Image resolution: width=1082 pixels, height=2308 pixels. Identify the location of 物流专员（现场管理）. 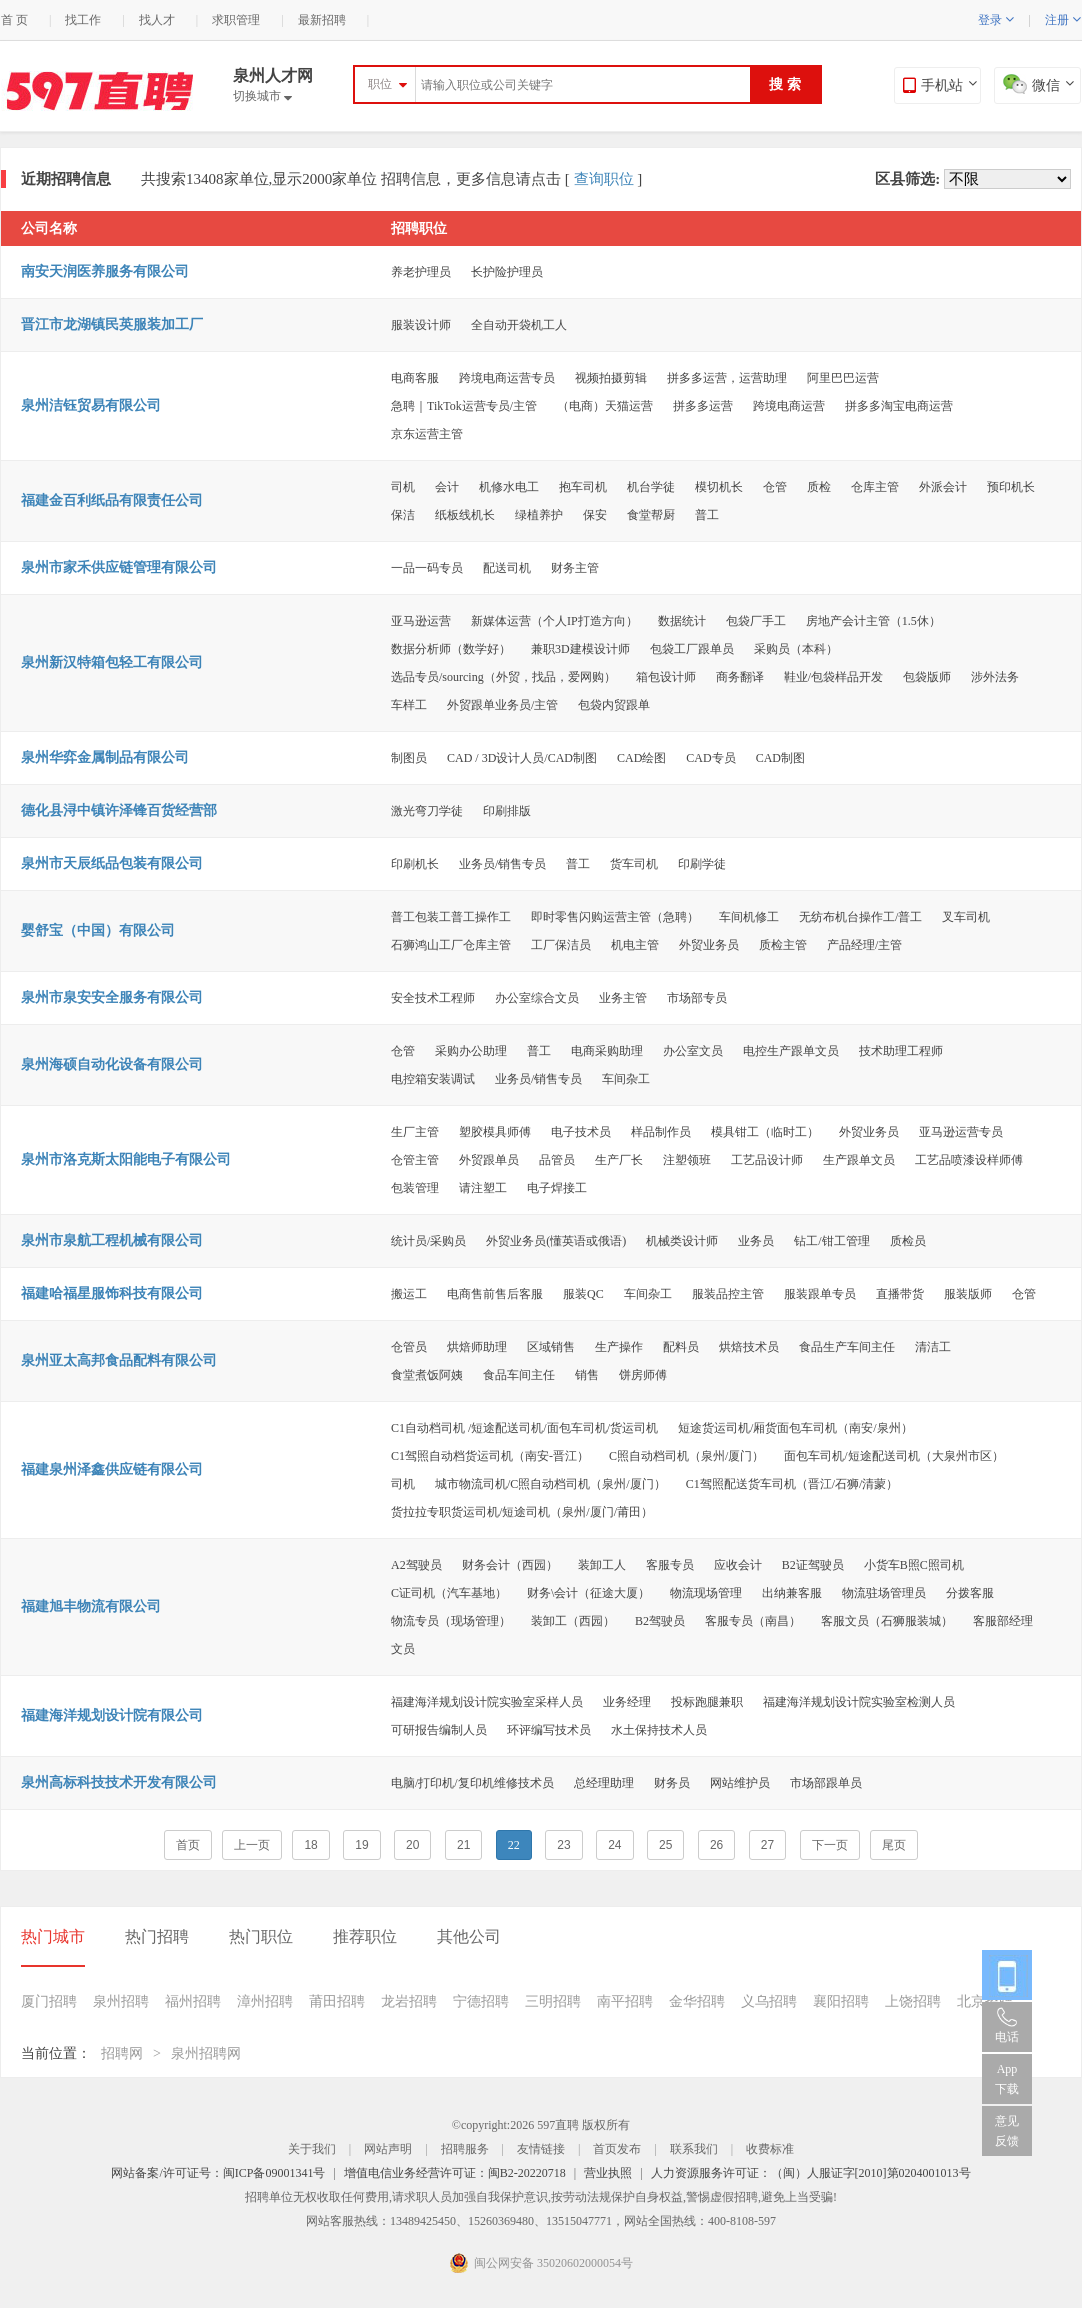
(451, 1621).